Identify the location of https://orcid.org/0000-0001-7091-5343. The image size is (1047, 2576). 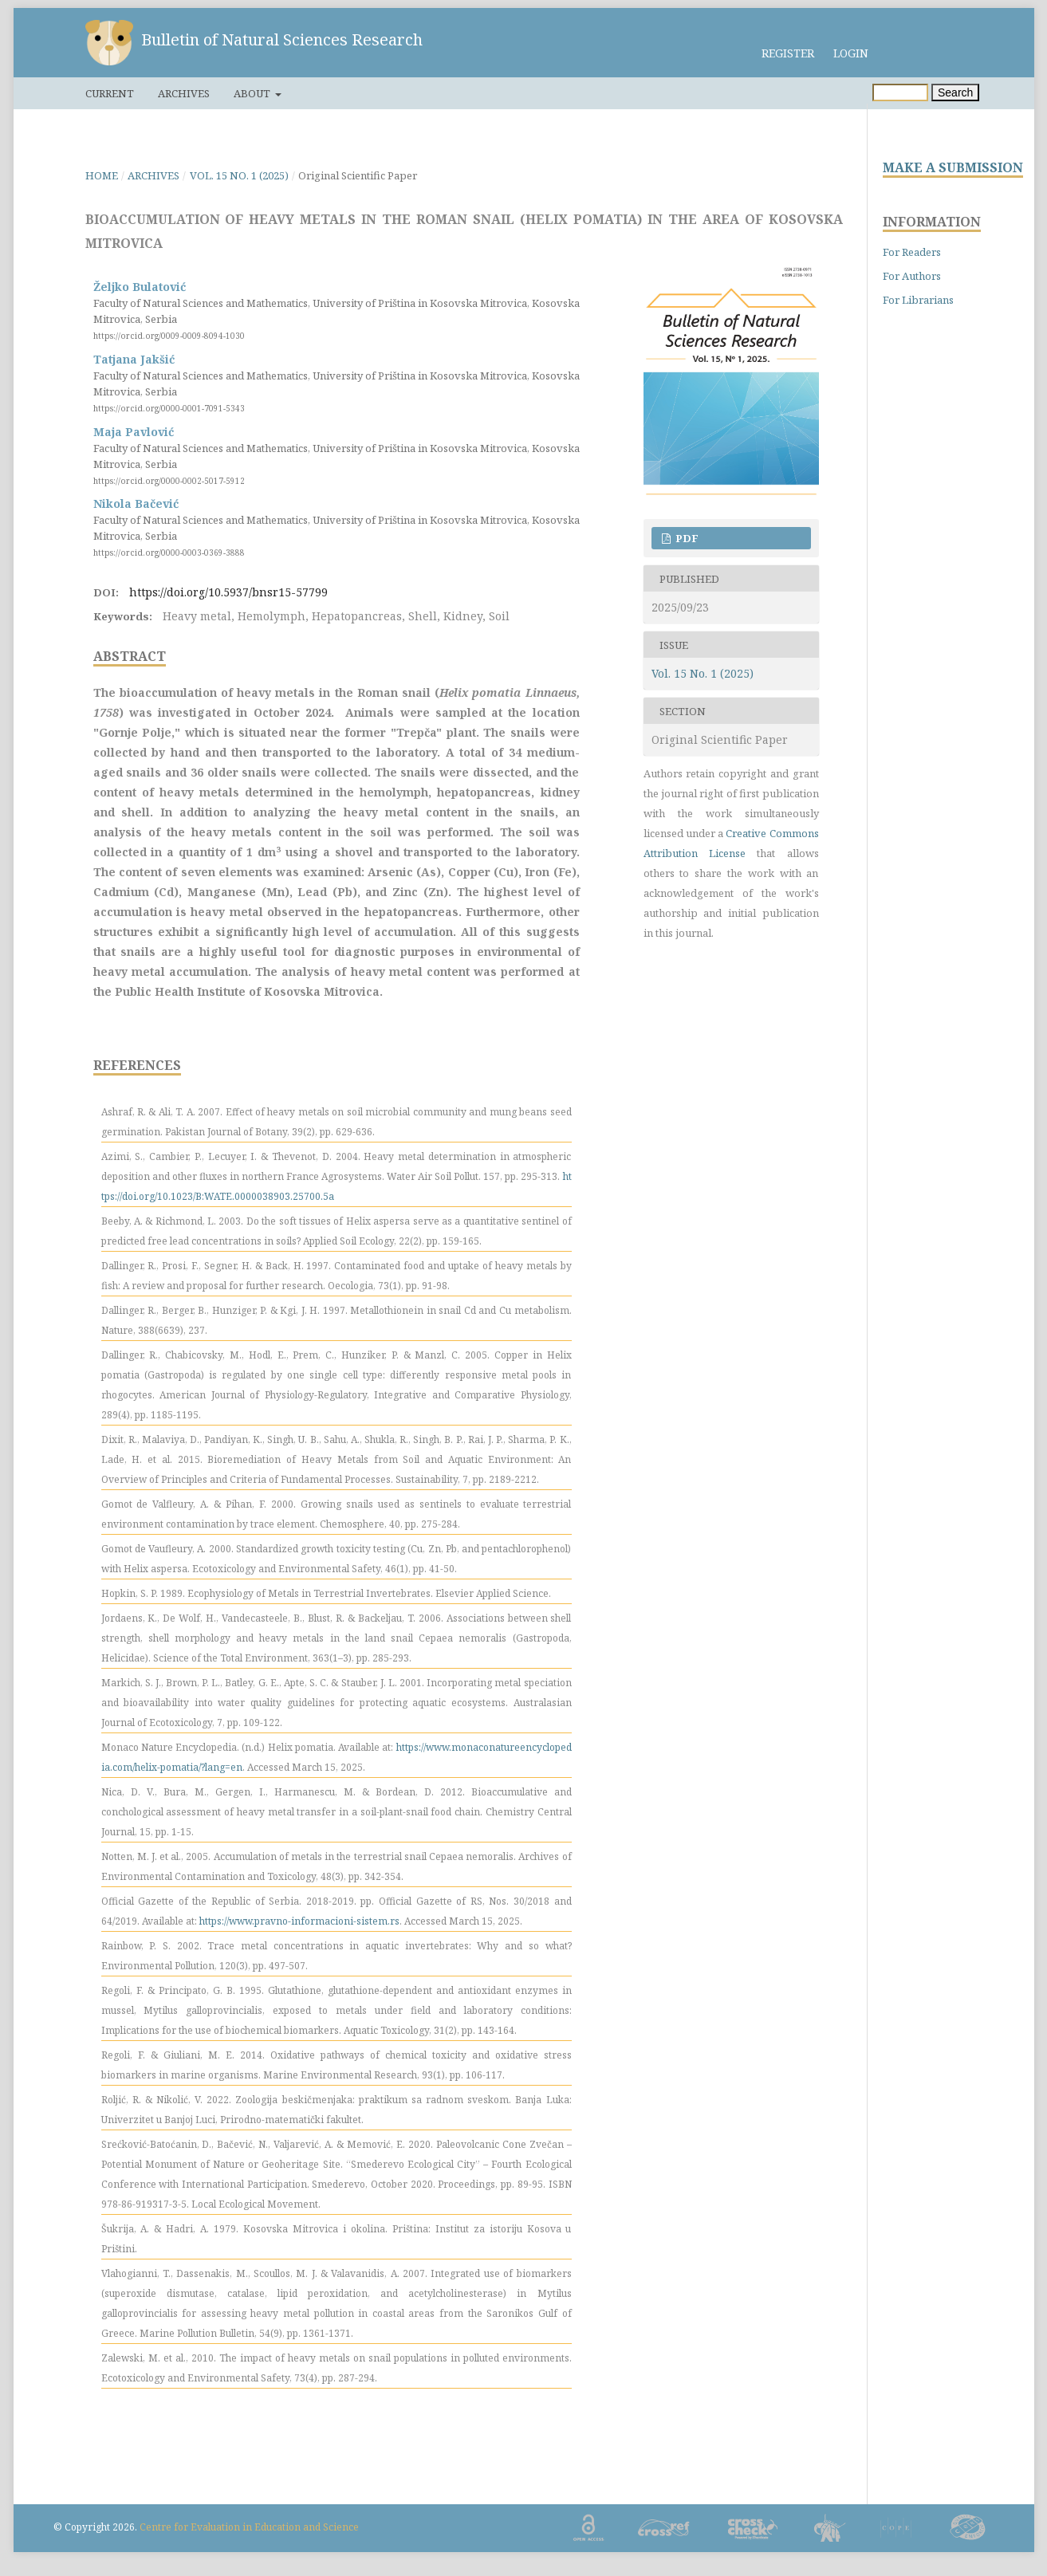
(169, 408).